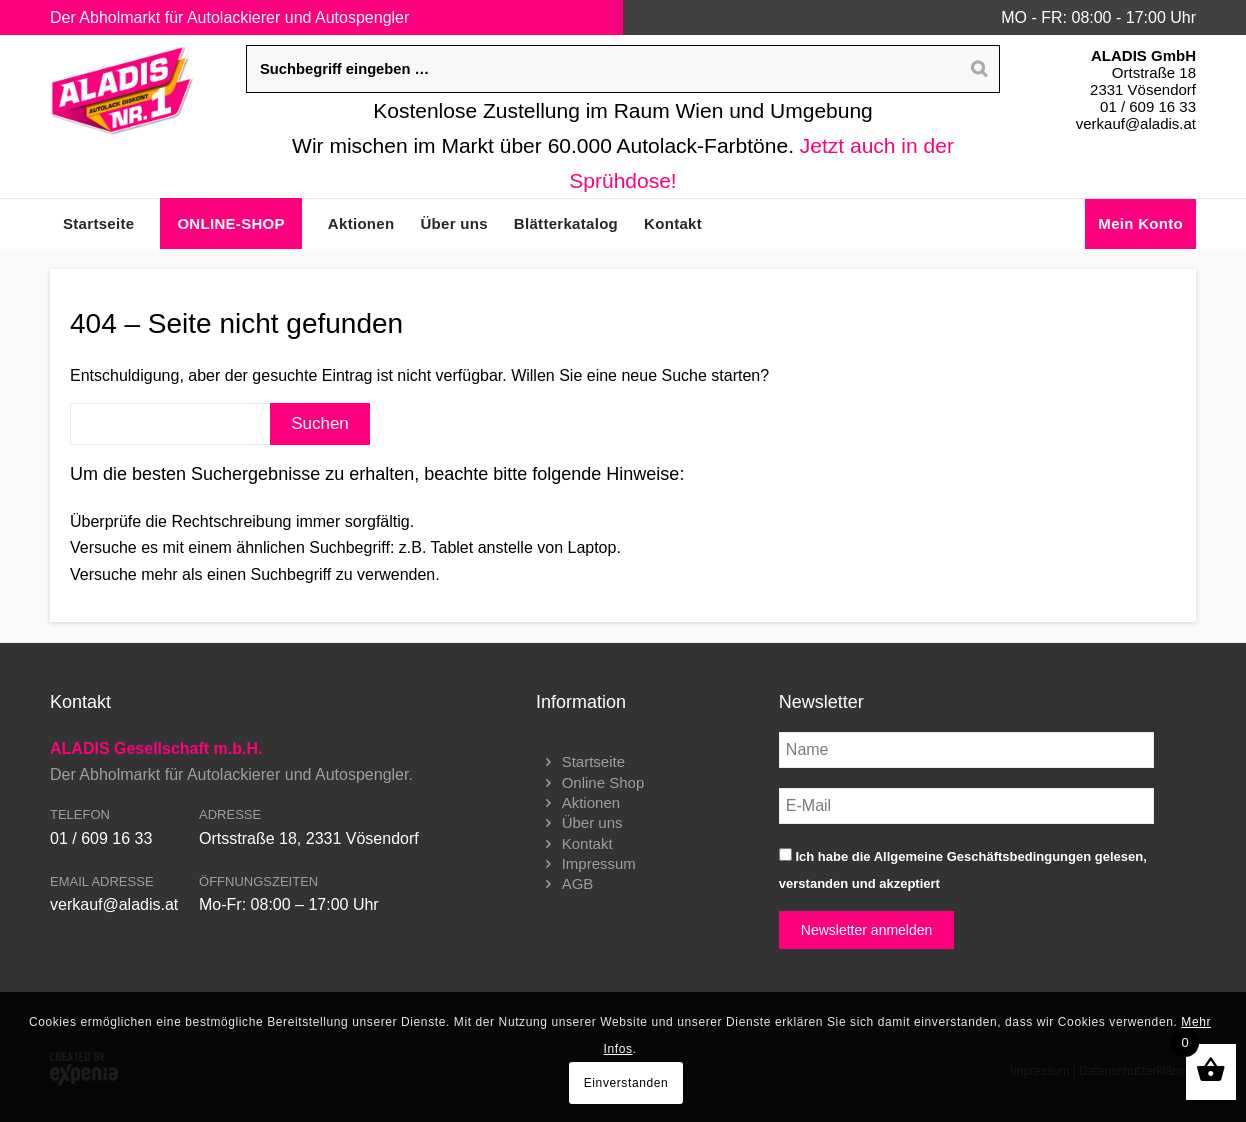  I want to click on Aktionen, so click(591, 802).